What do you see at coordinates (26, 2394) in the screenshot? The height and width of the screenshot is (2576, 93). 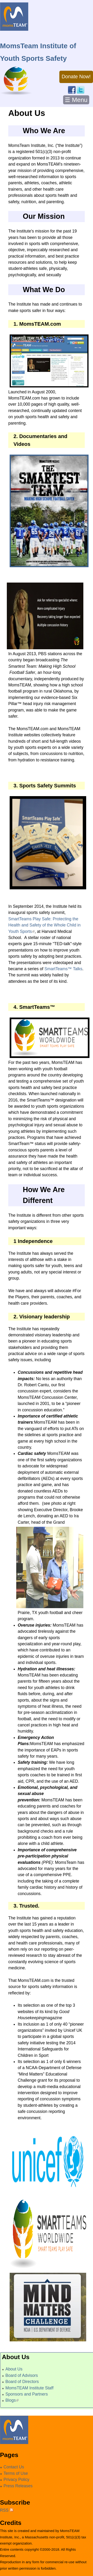 I see `Sponsors and Partners` at bounding box center [26, 2394].